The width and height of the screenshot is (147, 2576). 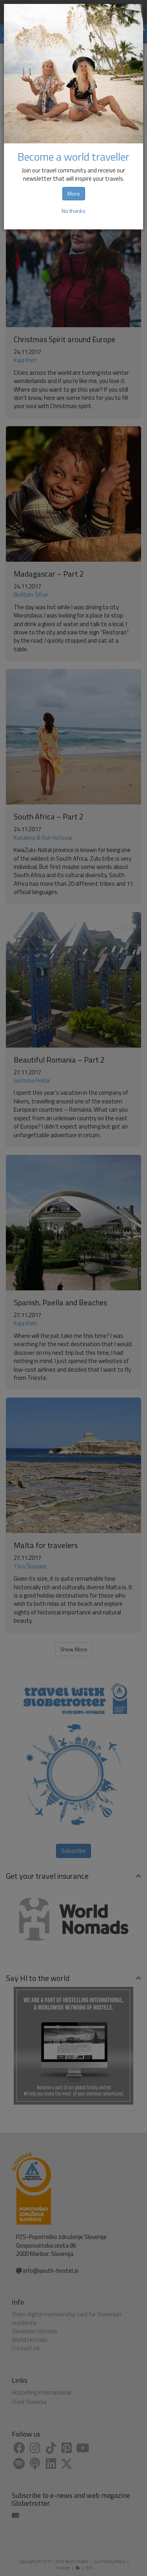 I want to click on More, so click(x=73, y=193).